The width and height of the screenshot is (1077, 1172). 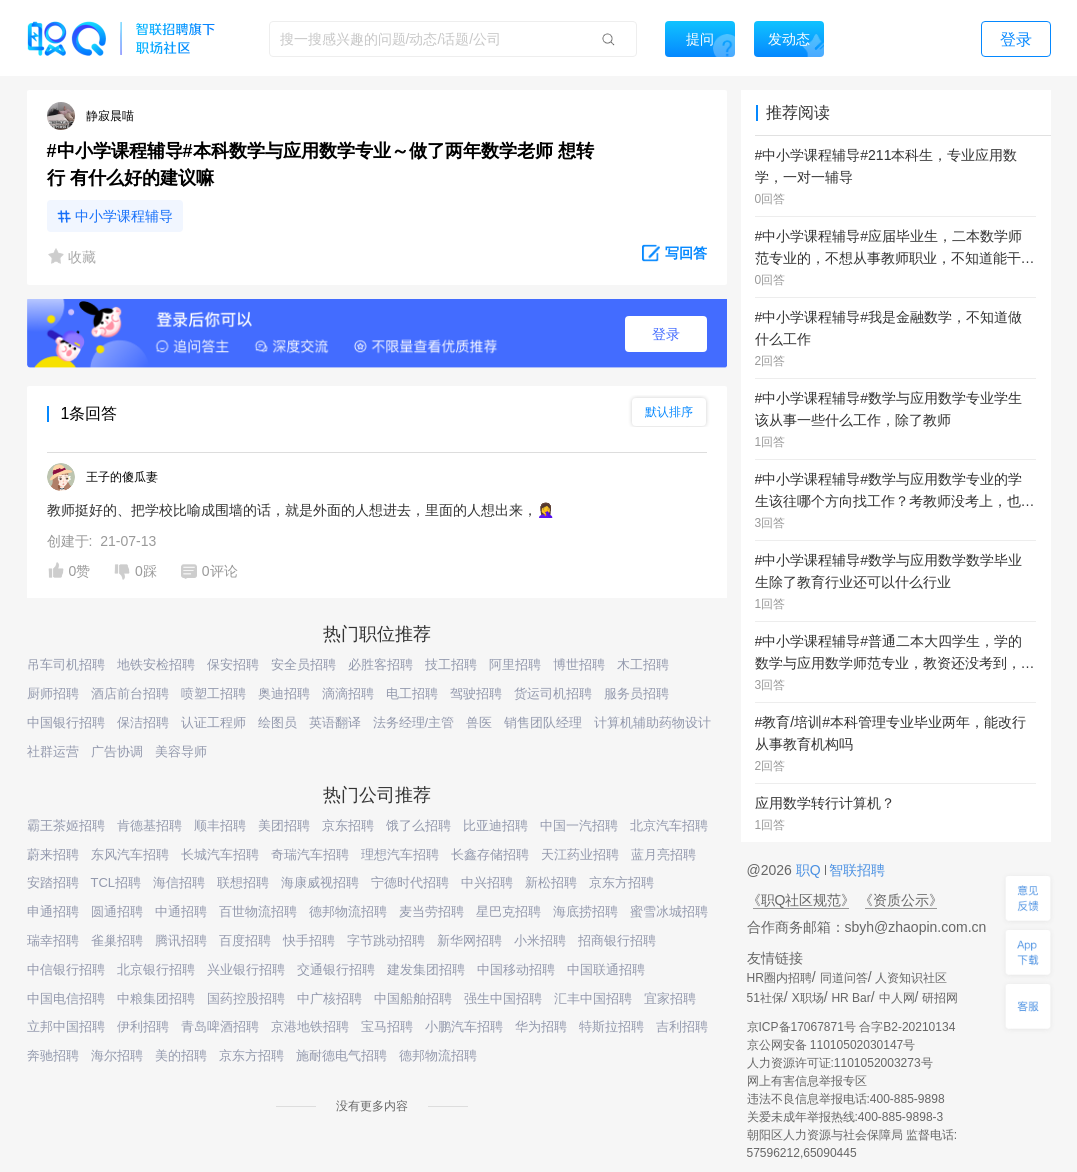 What do you see at coordinates (348, 693) in the screenshot?
I see `滴滴招聘` at bounding box center [348, 693].